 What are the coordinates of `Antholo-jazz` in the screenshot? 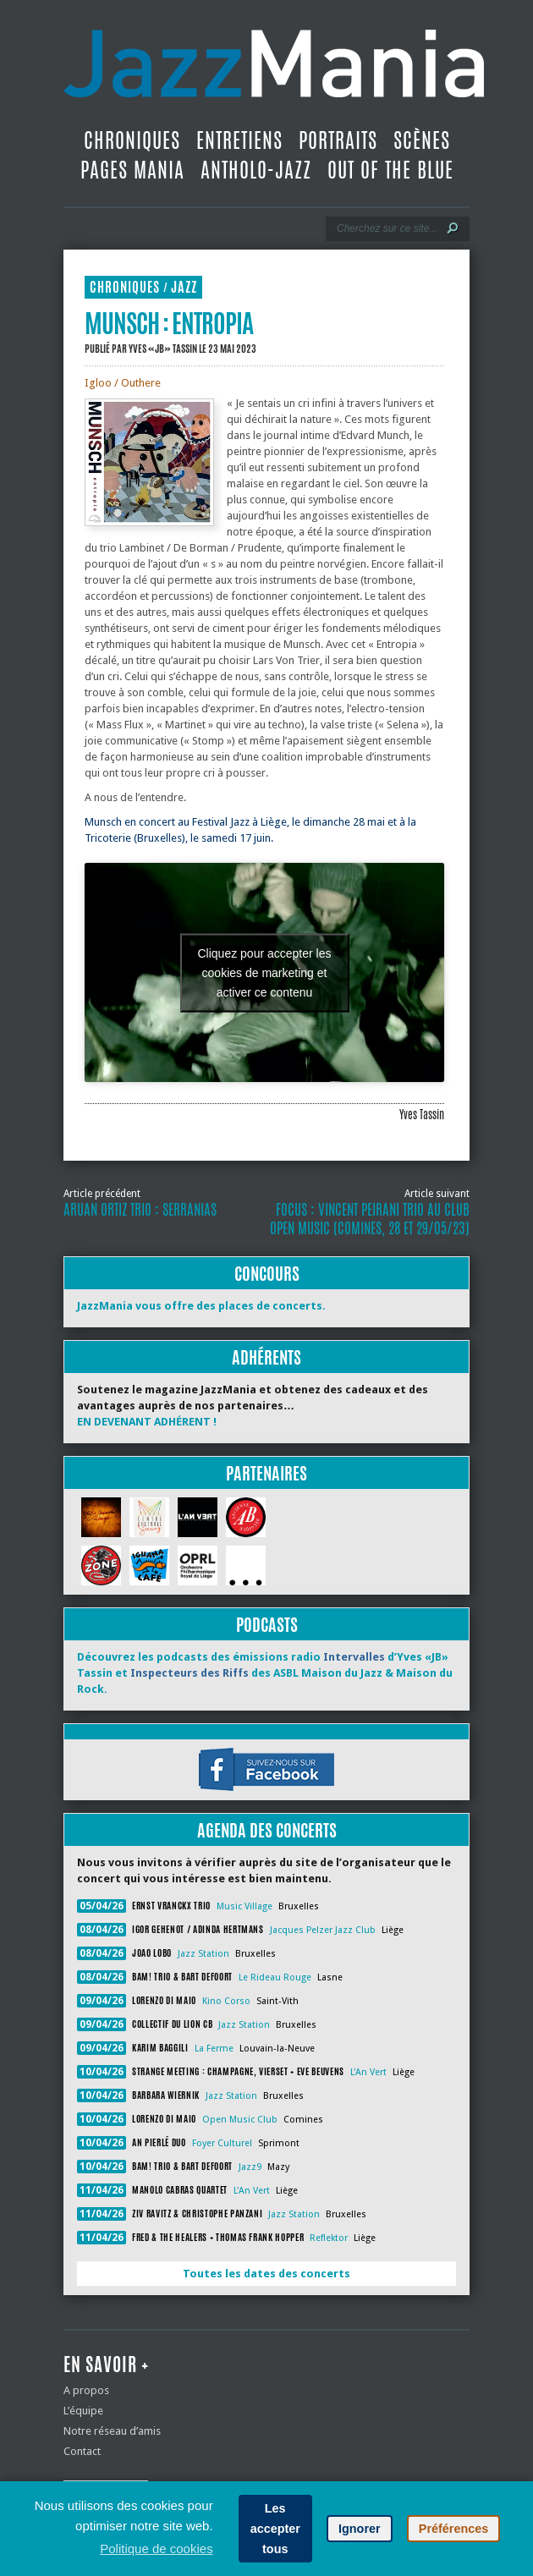 It's located at (256, 170).